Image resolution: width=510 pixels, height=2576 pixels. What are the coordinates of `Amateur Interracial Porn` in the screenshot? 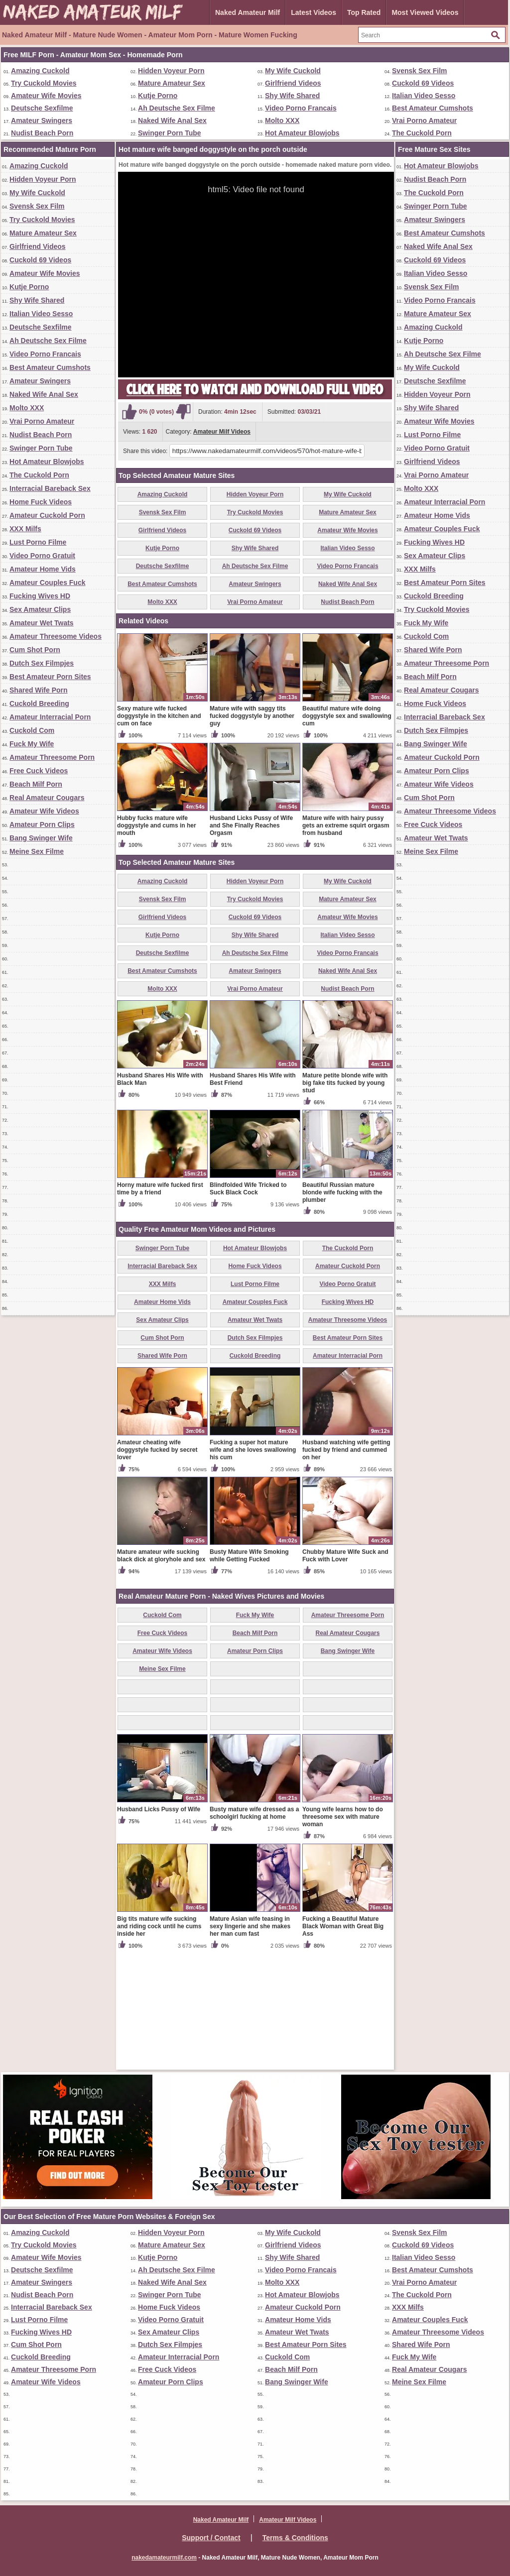 It's located at (50, 717).